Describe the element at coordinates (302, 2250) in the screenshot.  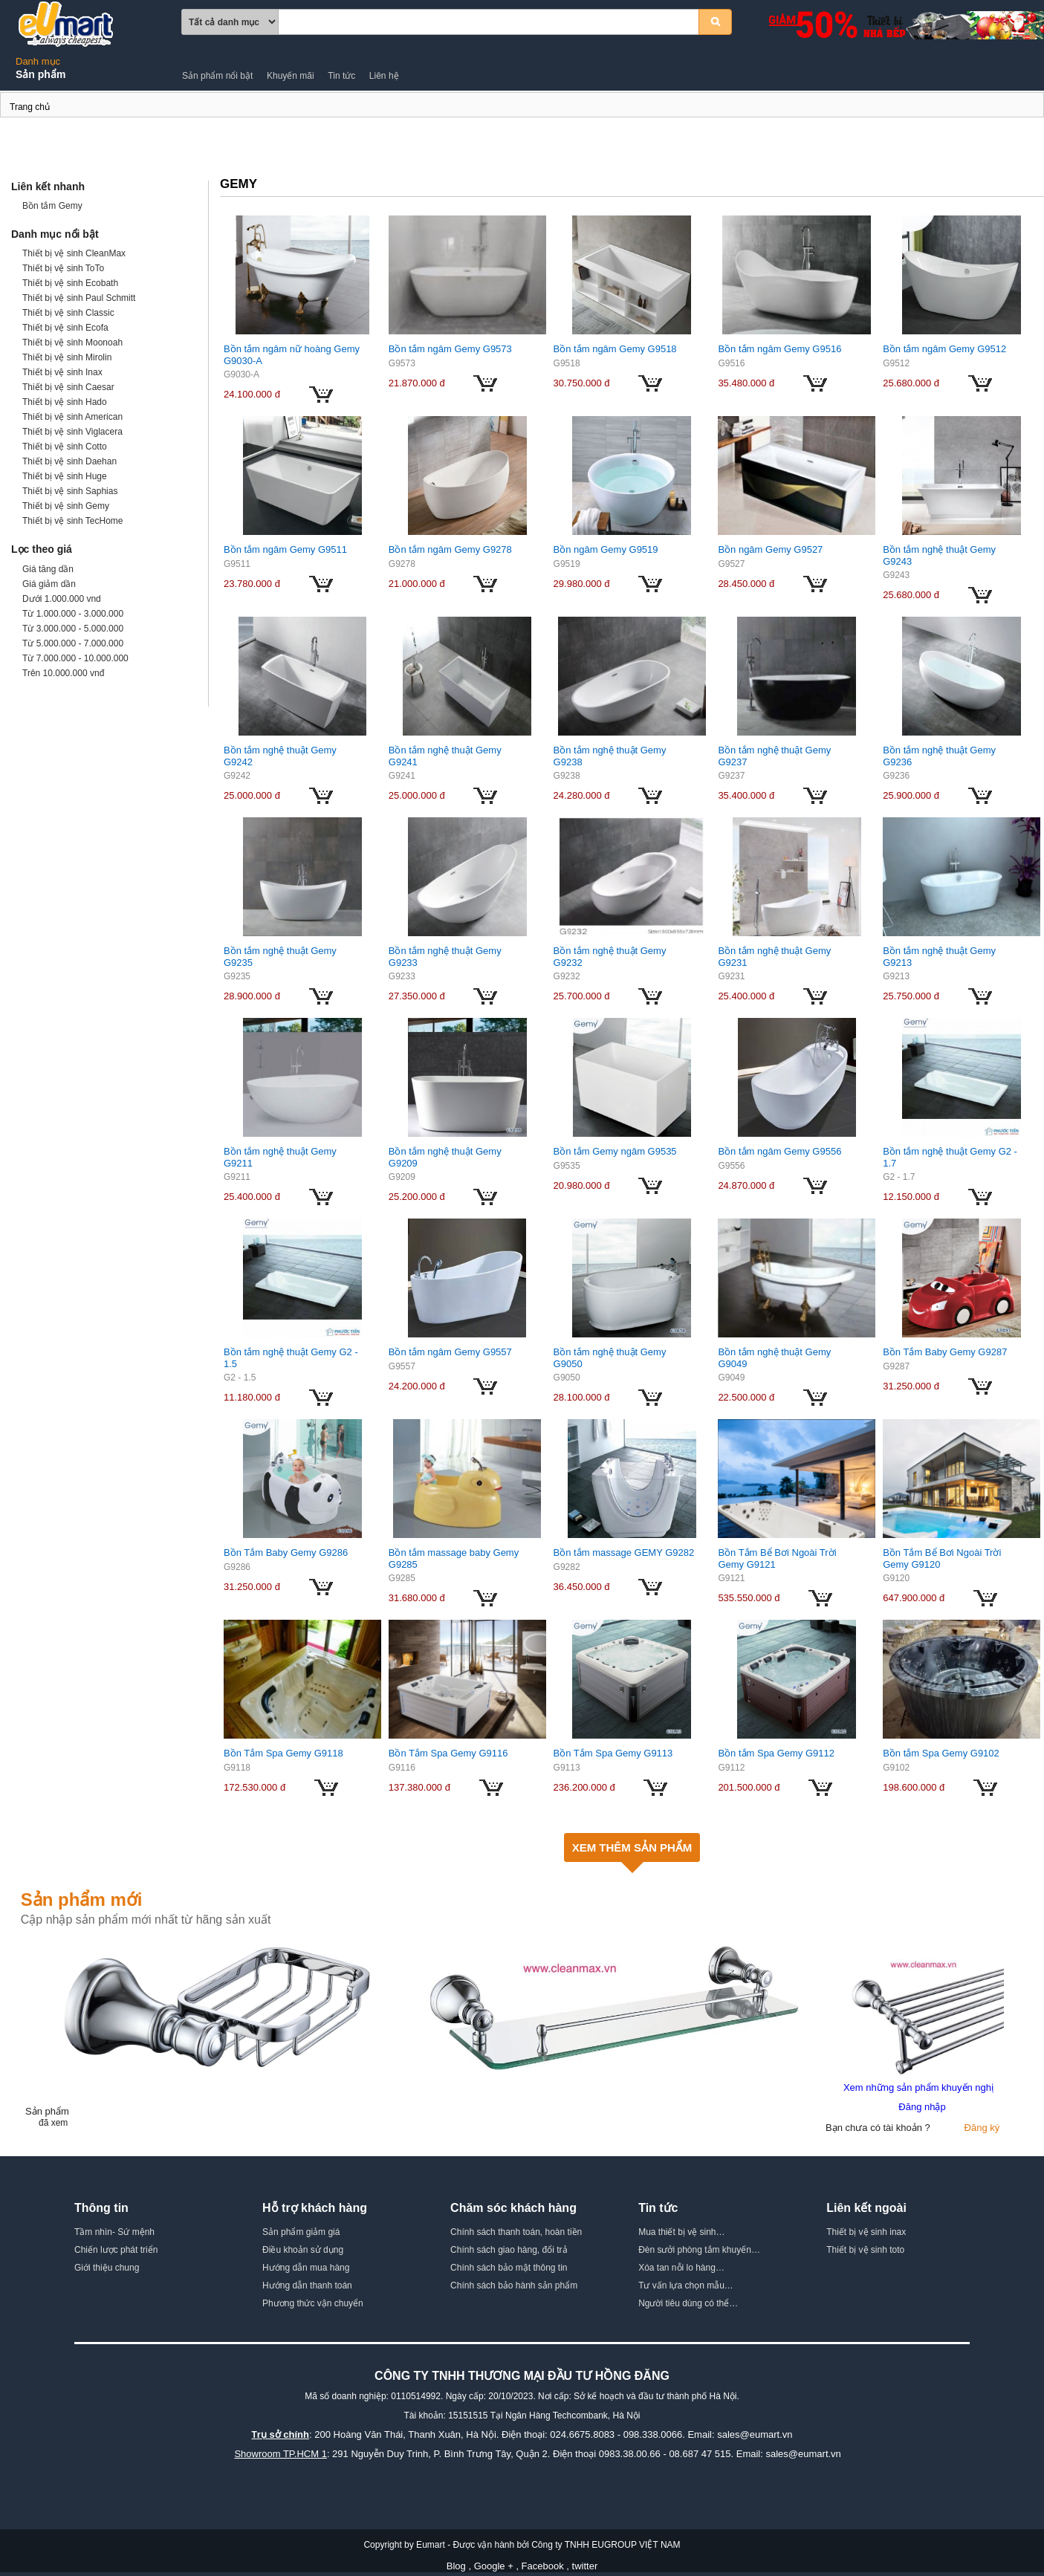
I see `Điều khoản sử dụng` at that location.